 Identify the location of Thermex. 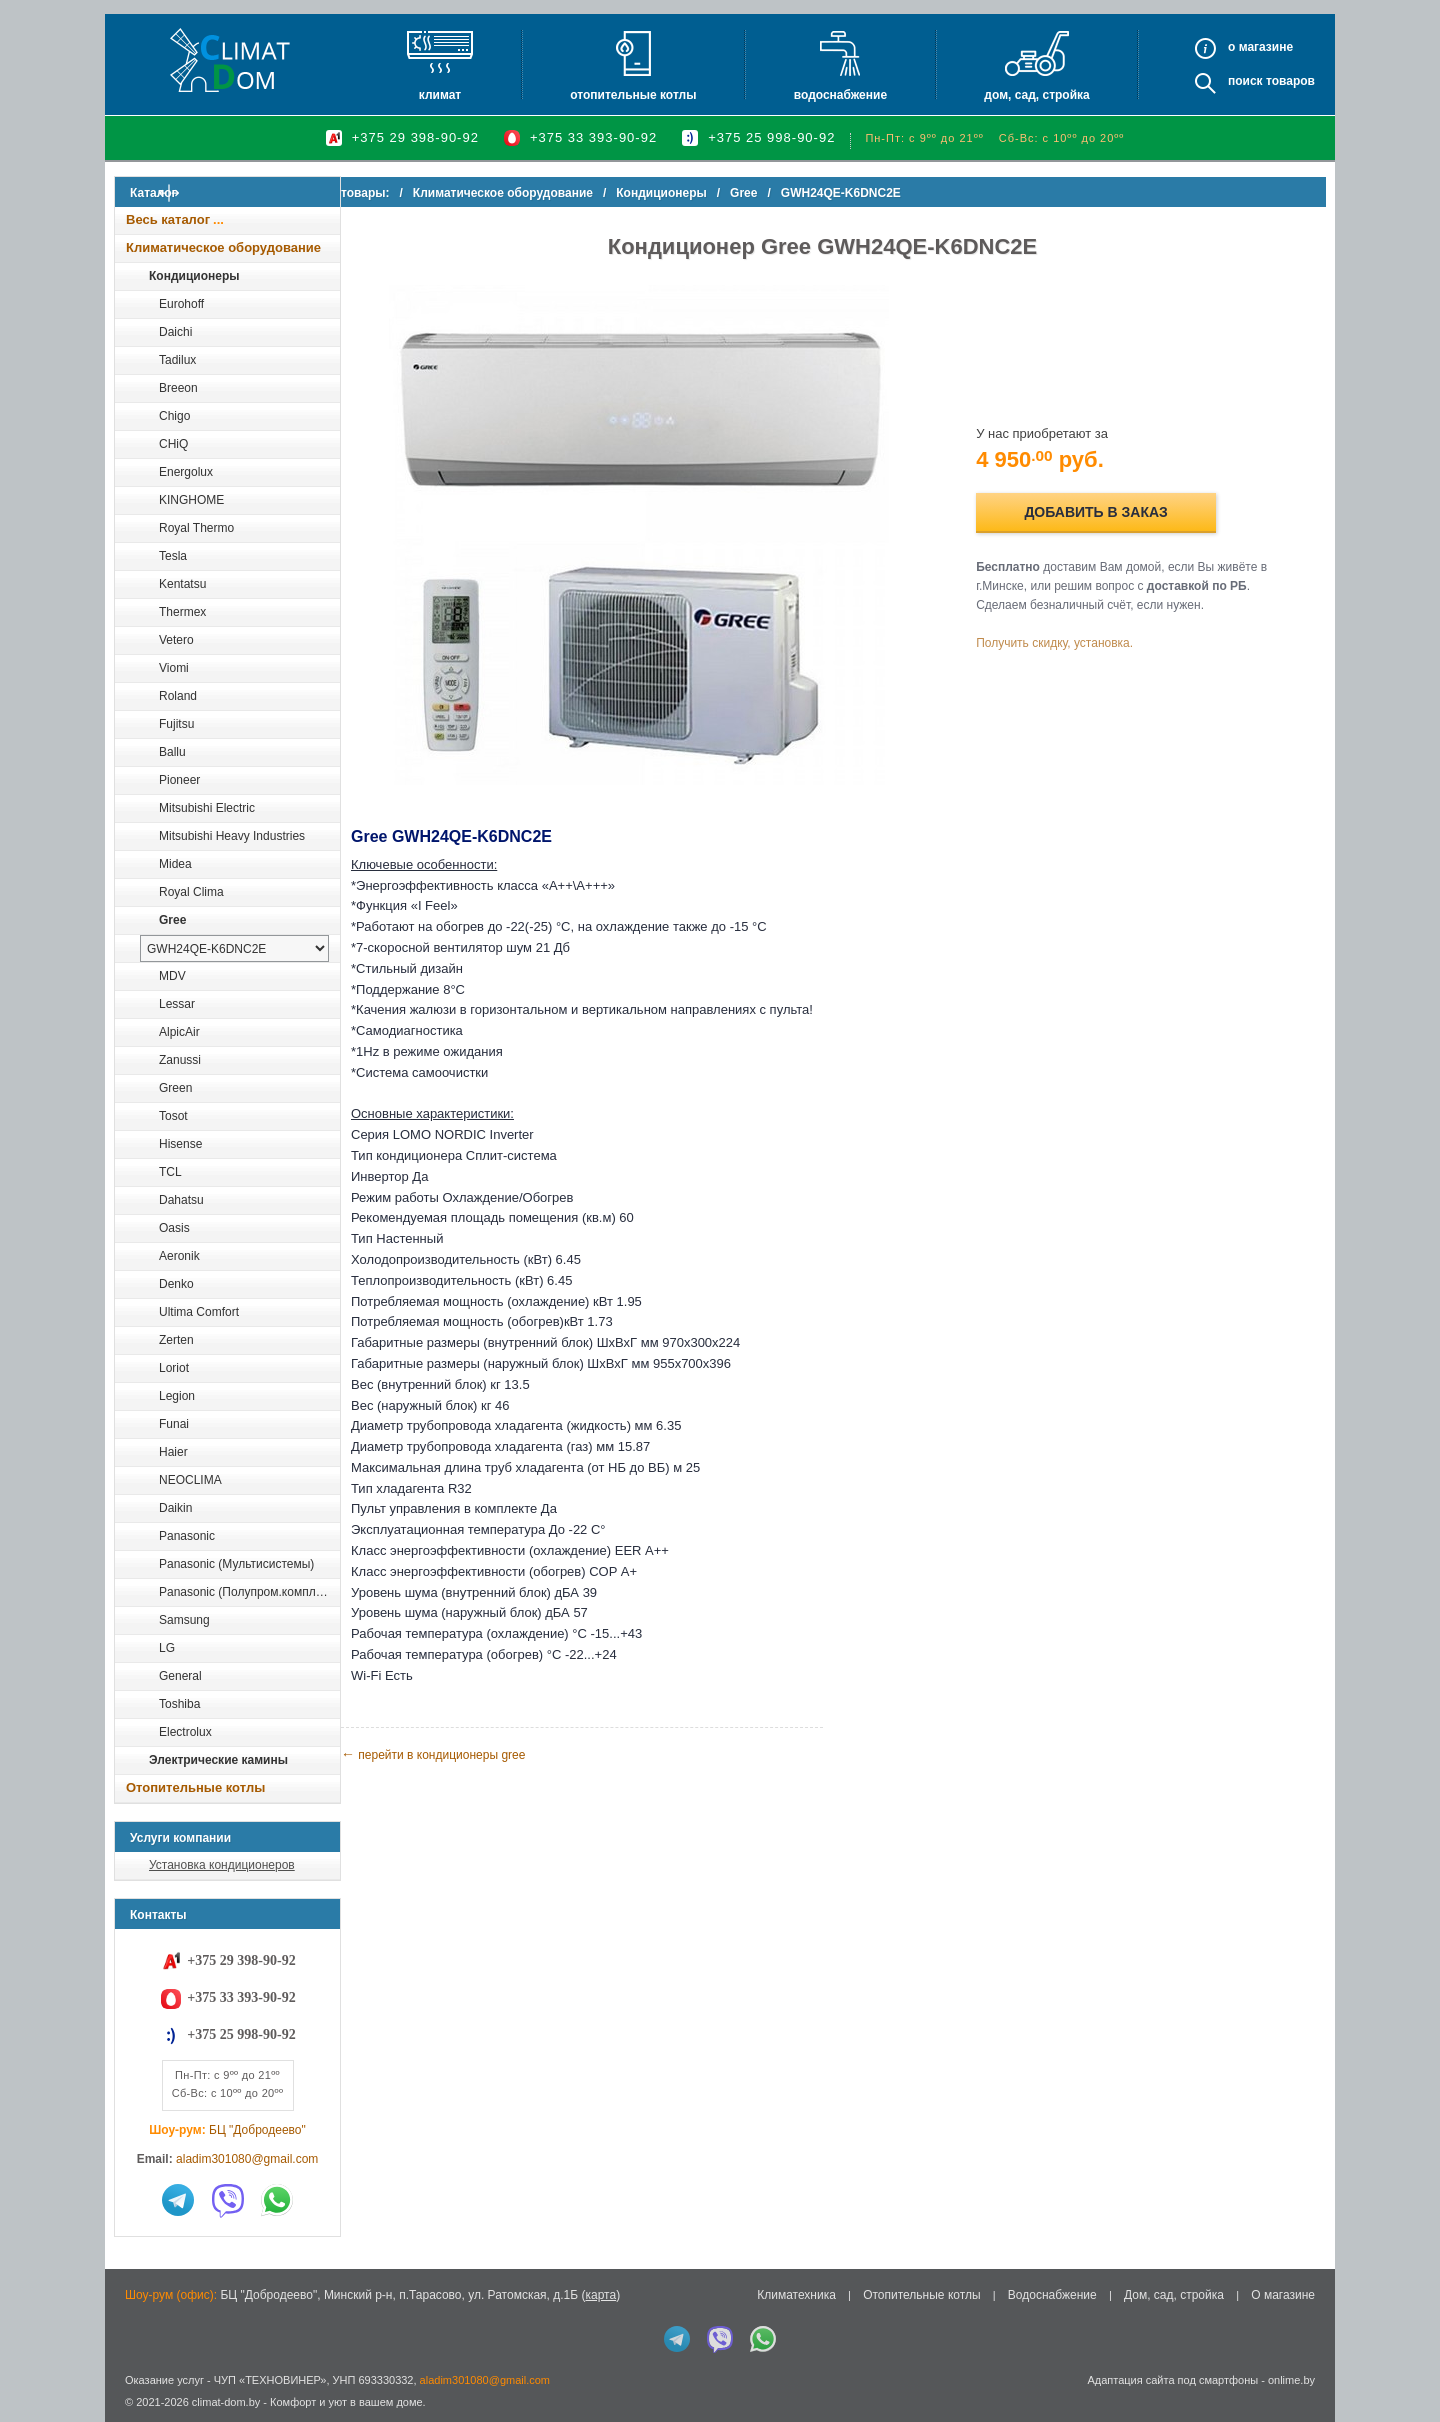
(182, 612).